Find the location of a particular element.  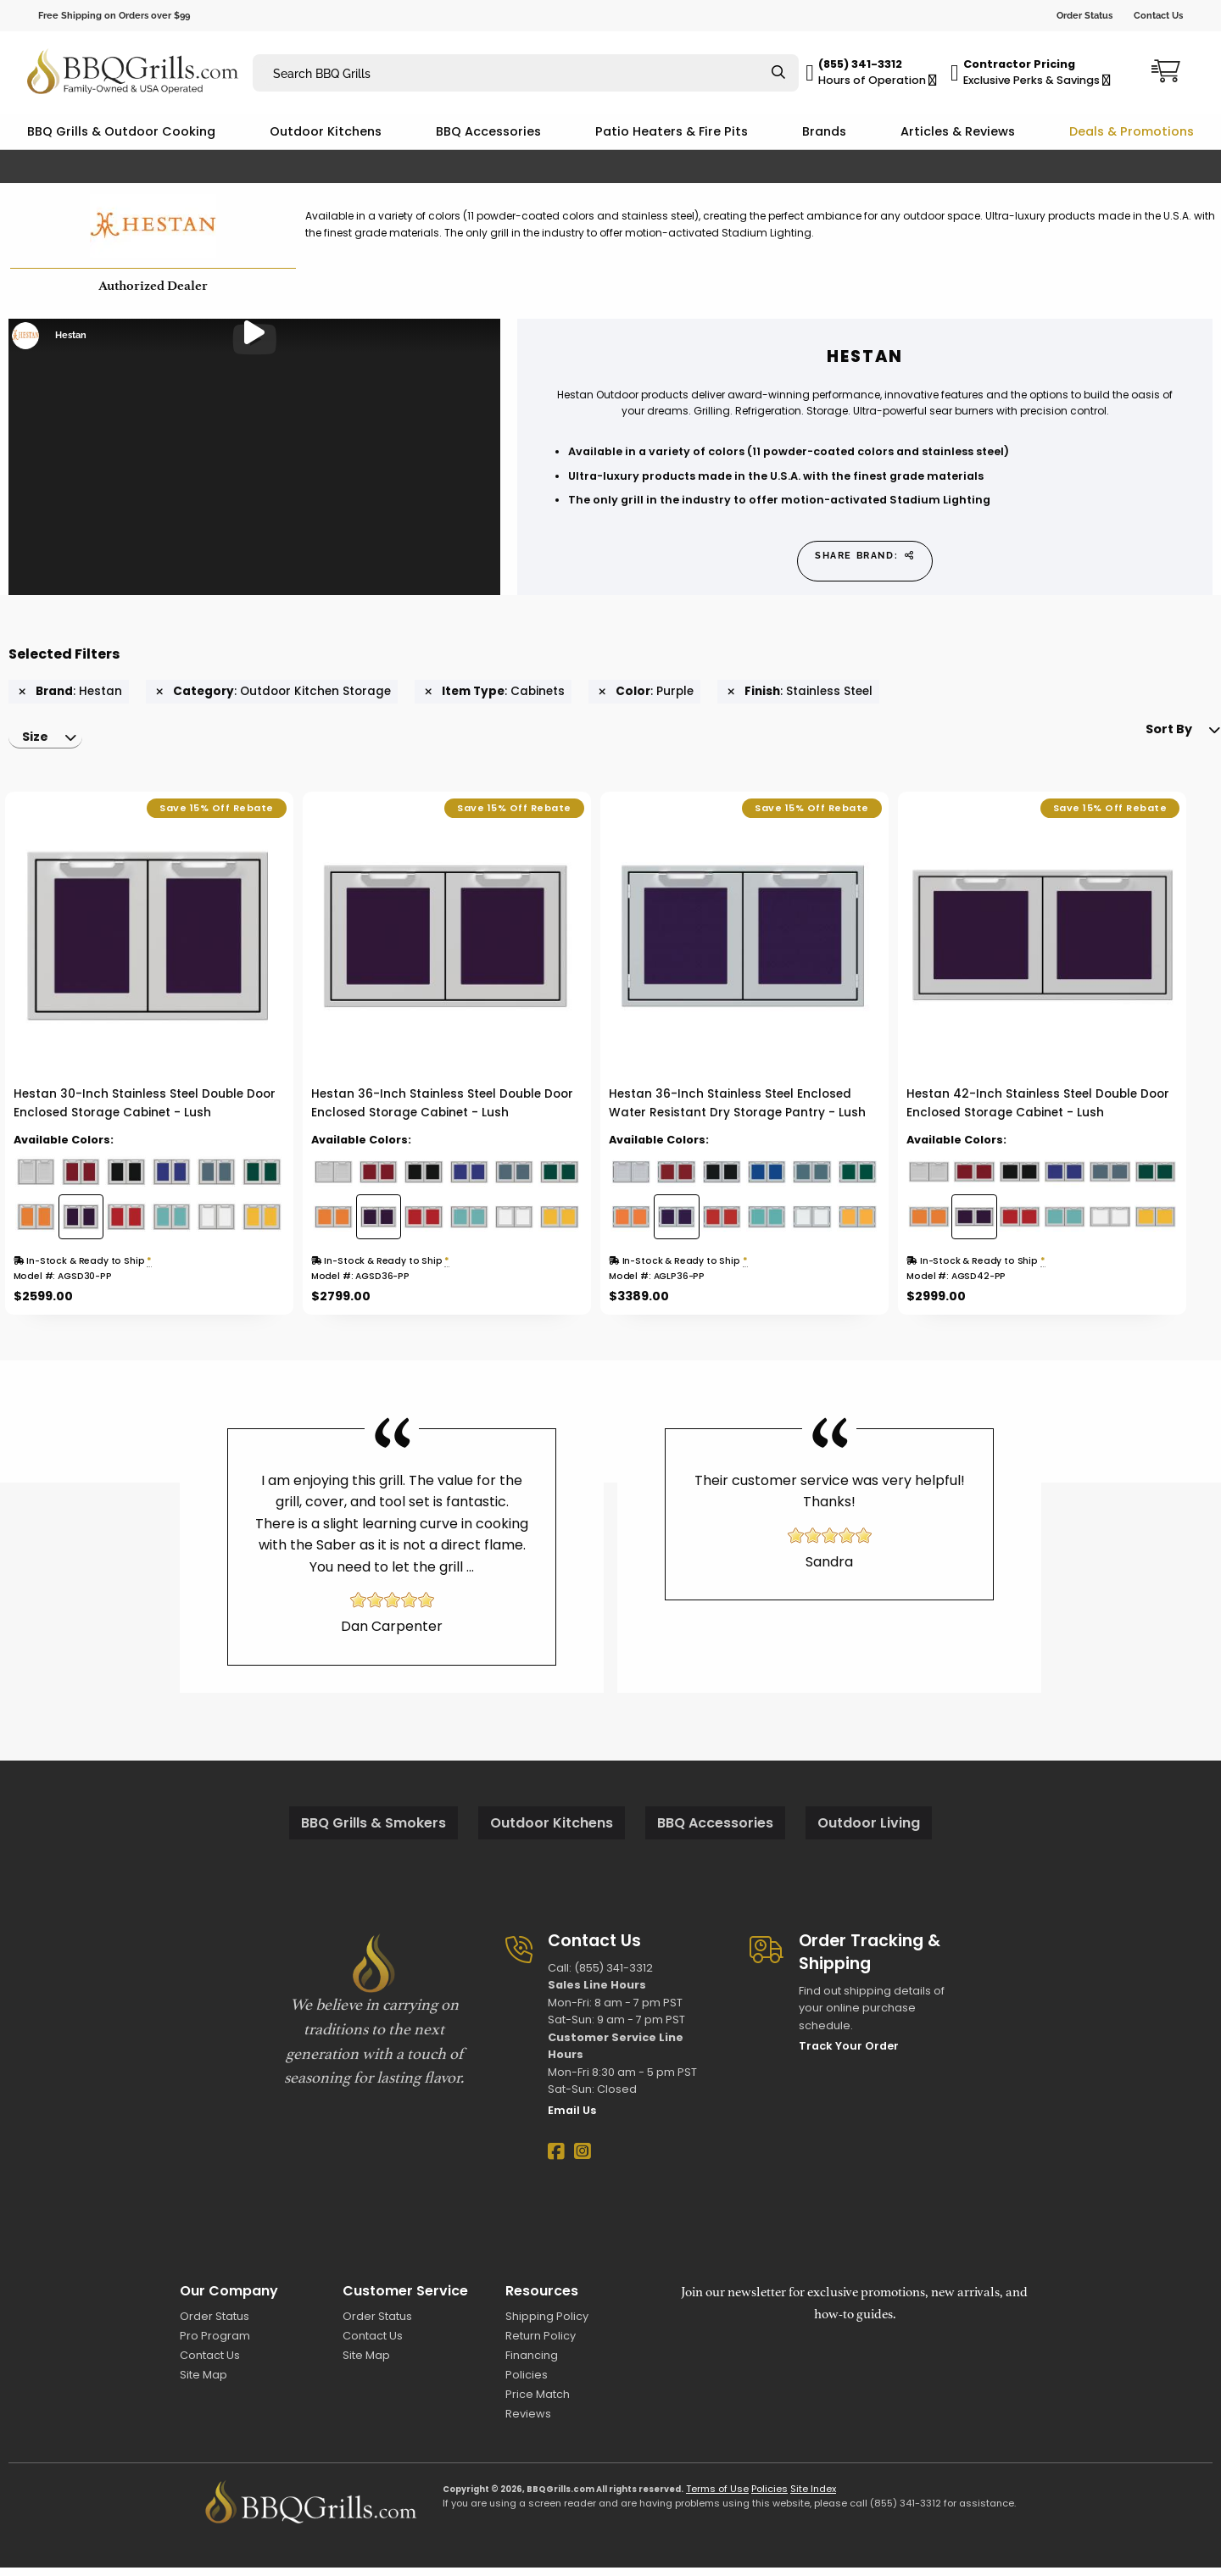

Policies is located at coordinates (526, 2383).